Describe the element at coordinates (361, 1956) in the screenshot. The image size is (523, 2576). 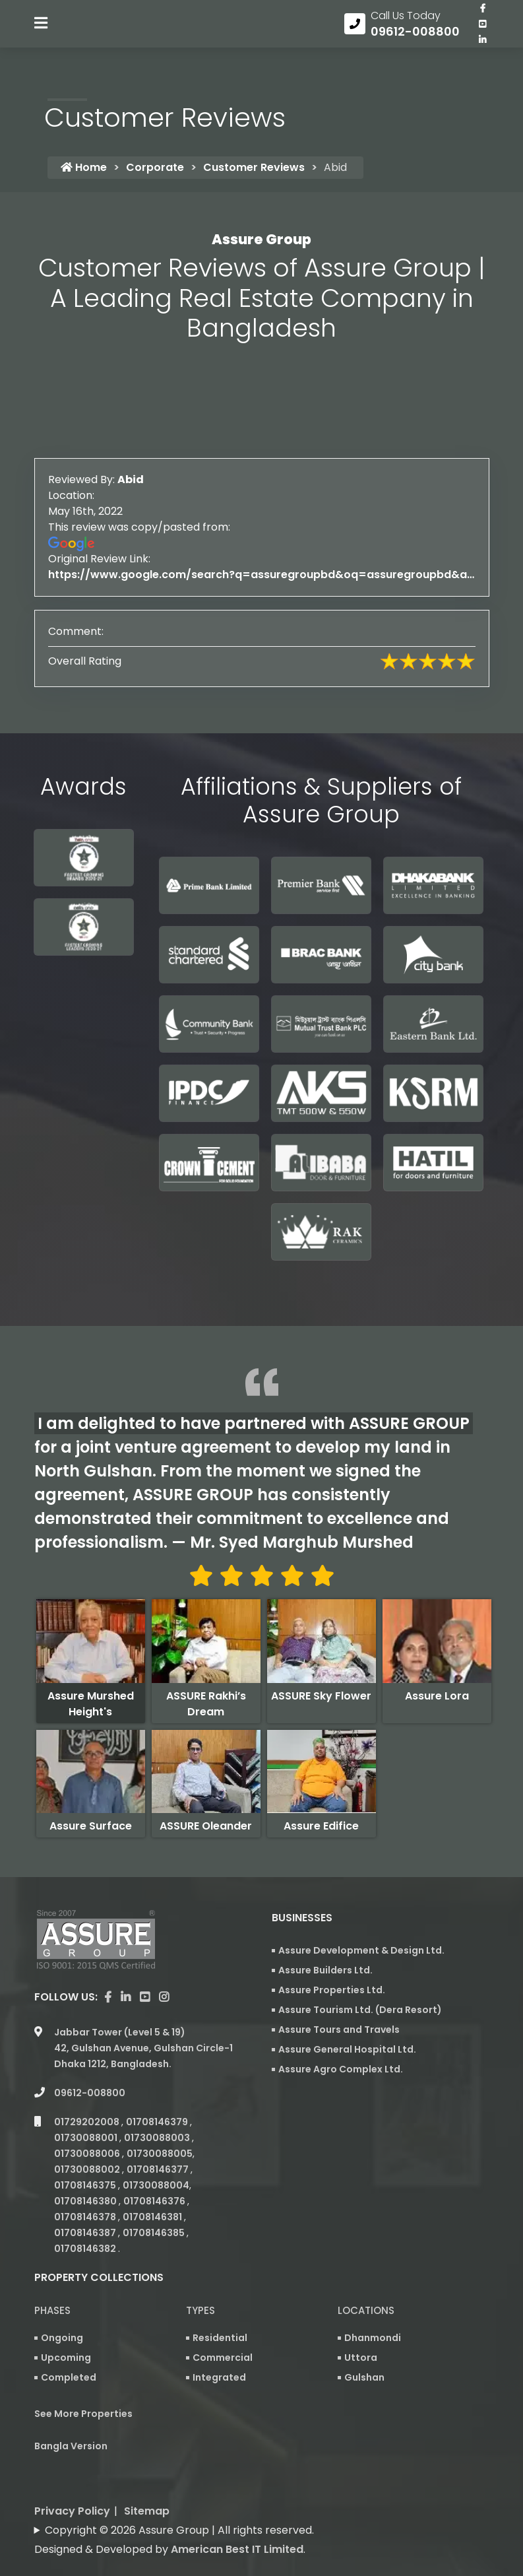
I see `Assure Development & Design Ltd.` at that location.